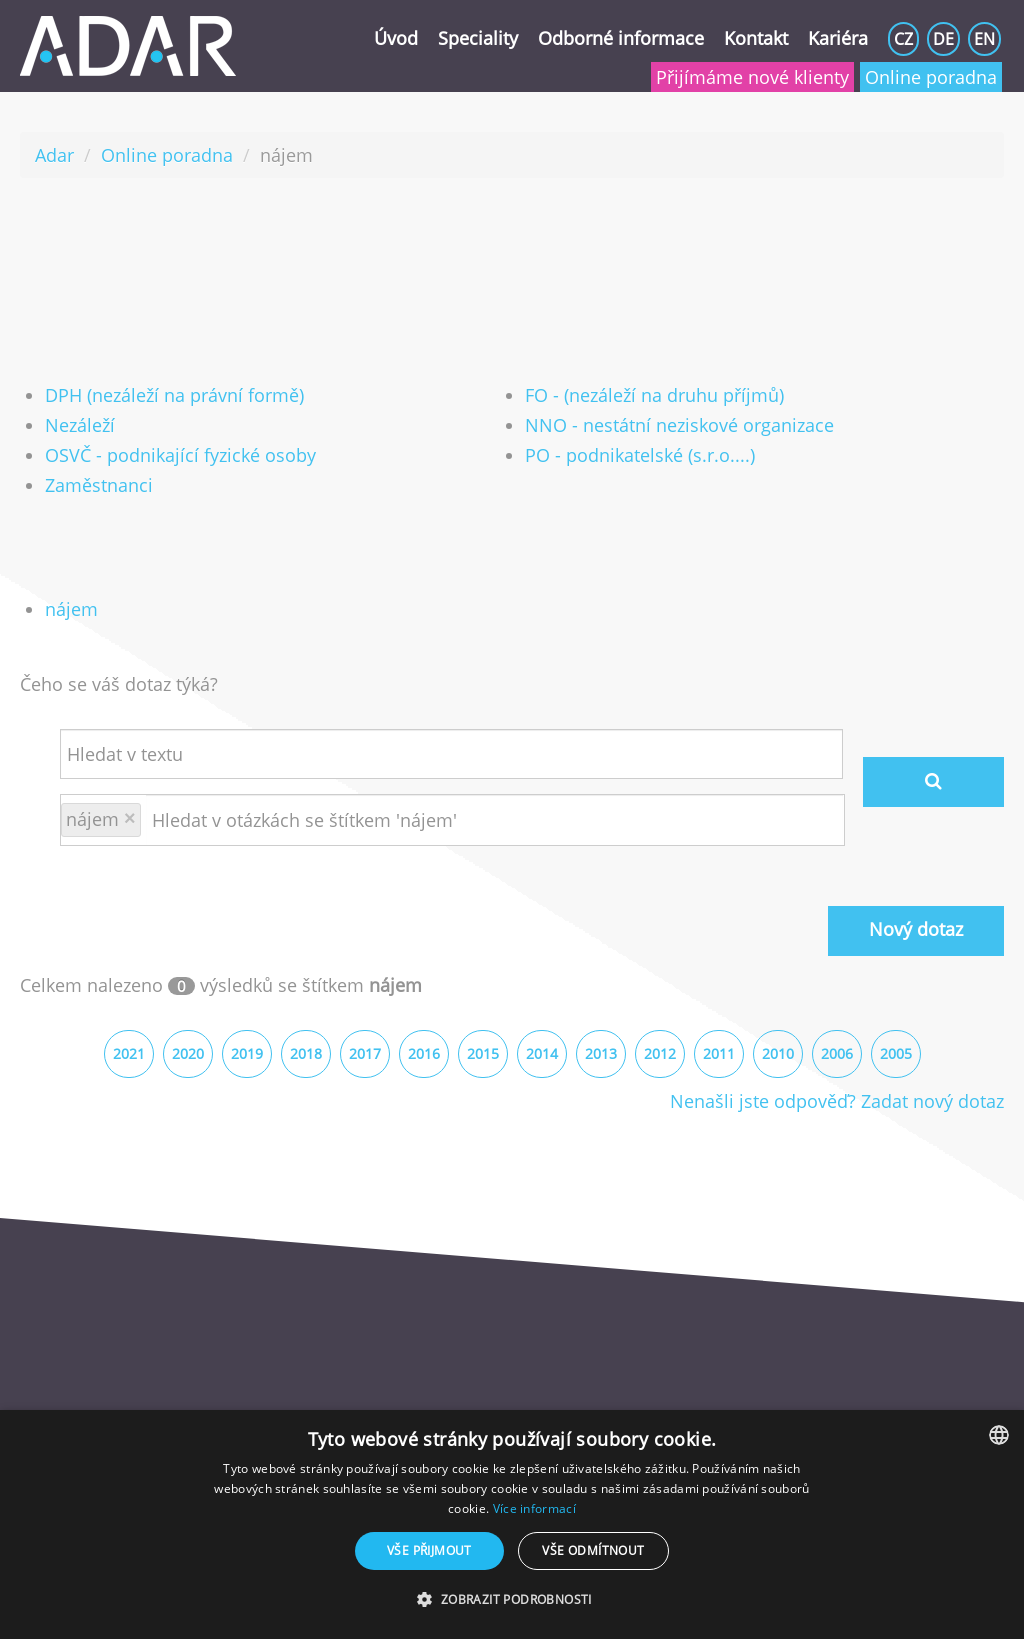  I want to click on Nezáleží, so click(80, 425).